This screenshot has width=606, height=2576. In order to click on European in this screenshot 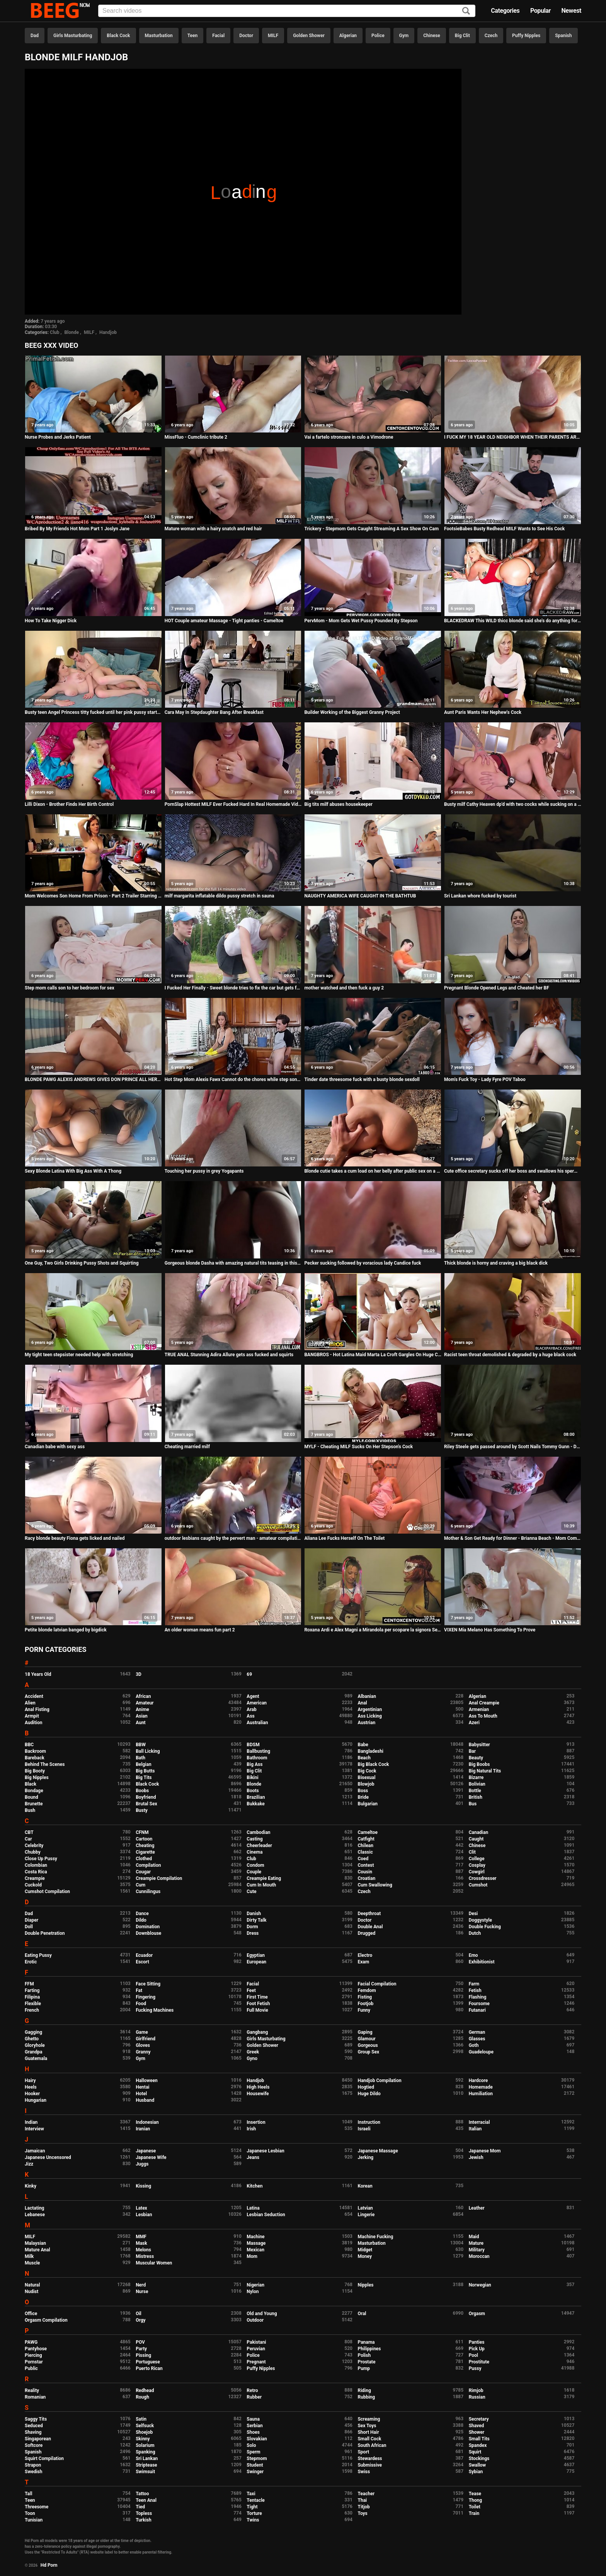, I will do `click(256, 1962)`.